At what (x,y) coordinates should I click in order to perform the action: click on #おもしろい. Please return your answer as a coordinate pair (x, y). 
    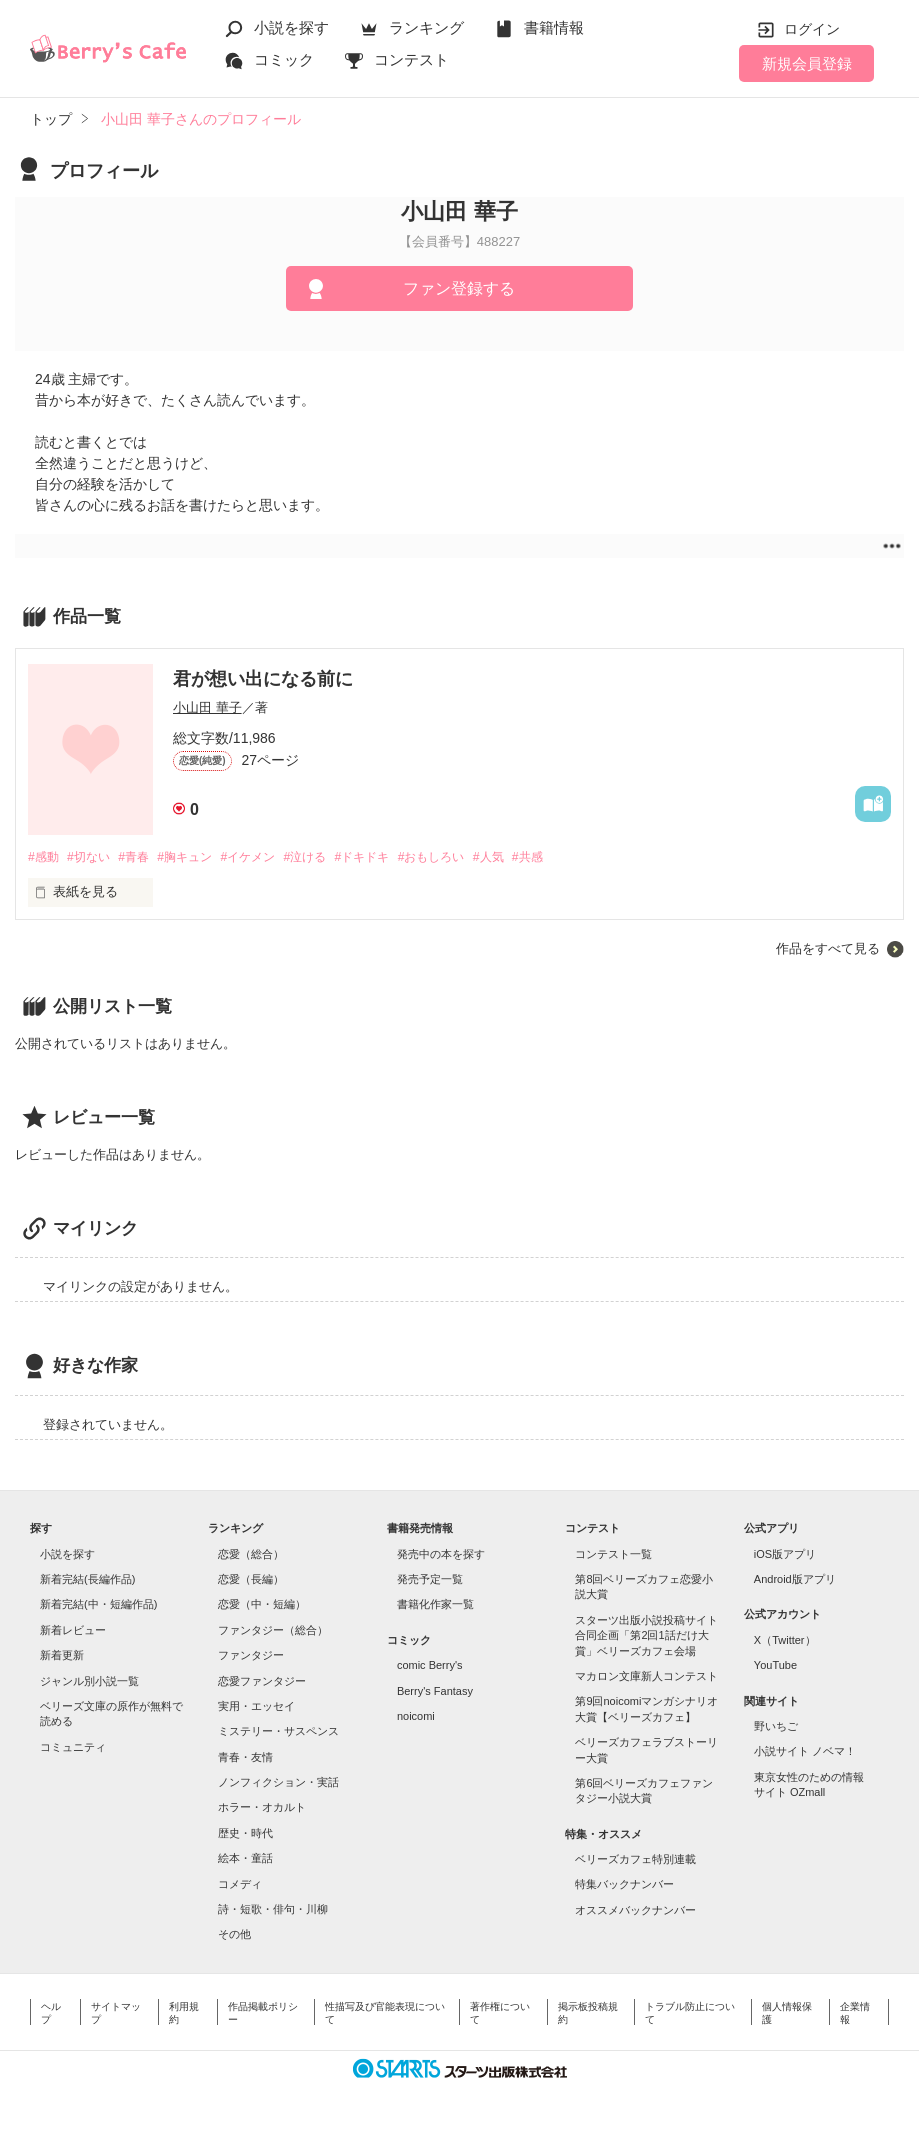
    Looking at the image, I should click on (471, 857).